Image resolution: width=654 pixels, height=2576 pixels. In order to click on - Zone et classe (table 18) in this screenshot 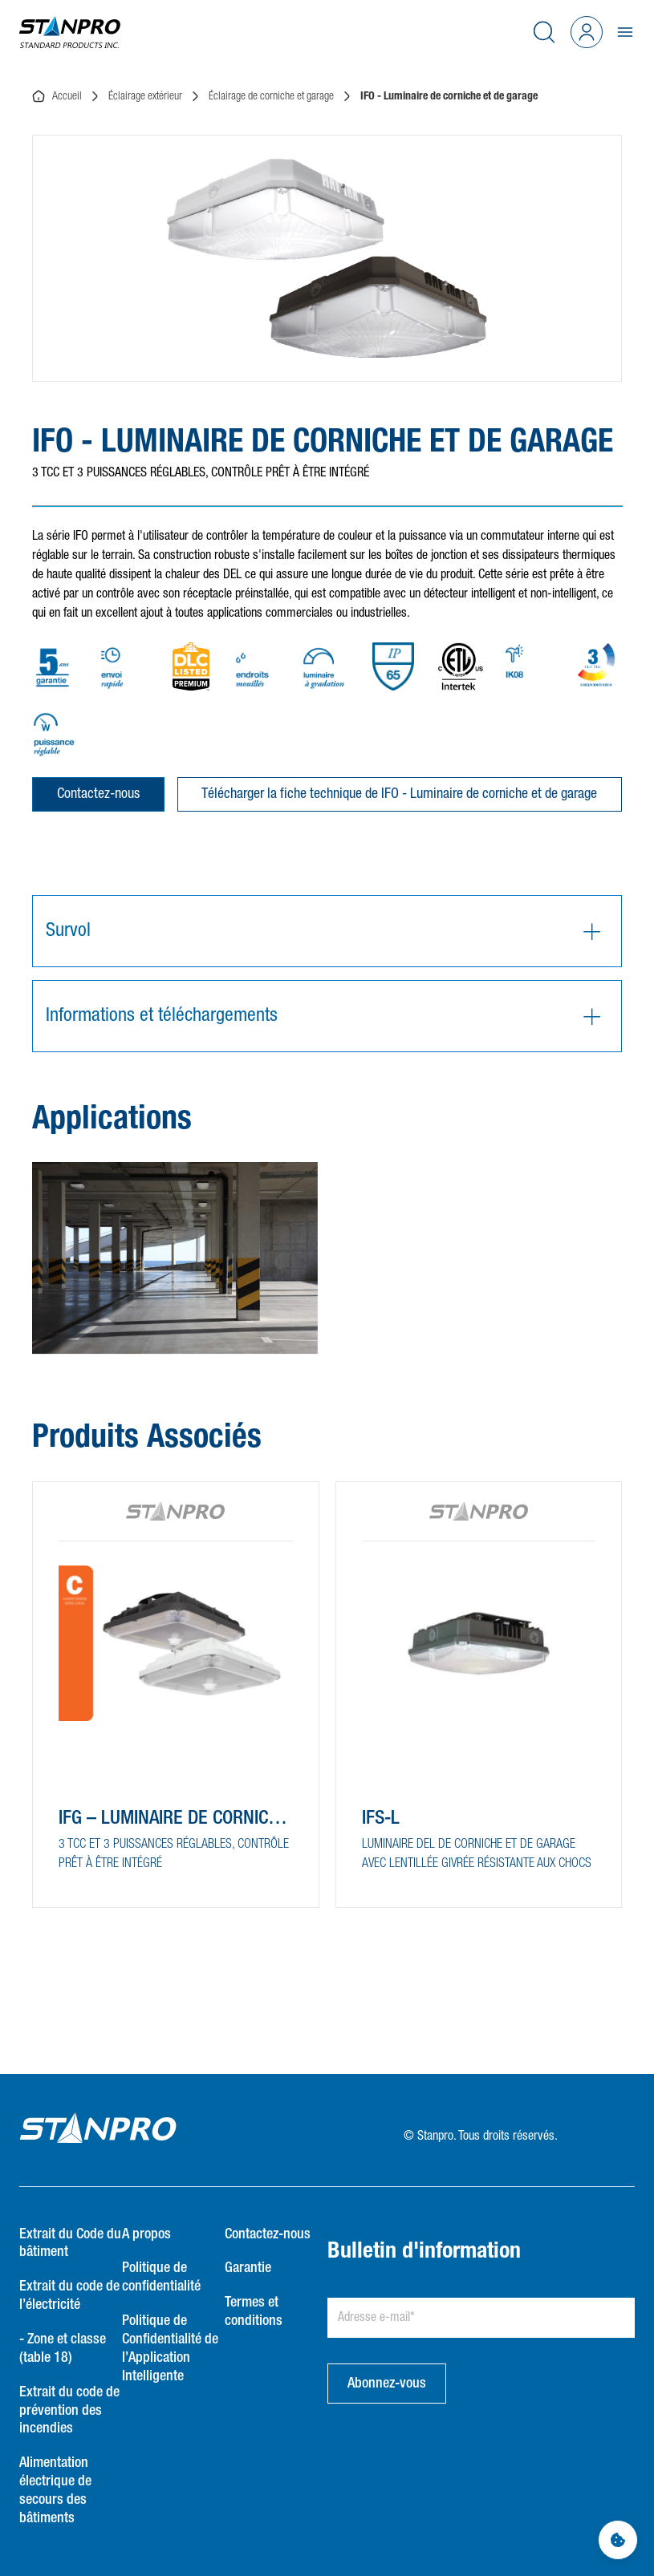, I will do `click(62, 2348)`.